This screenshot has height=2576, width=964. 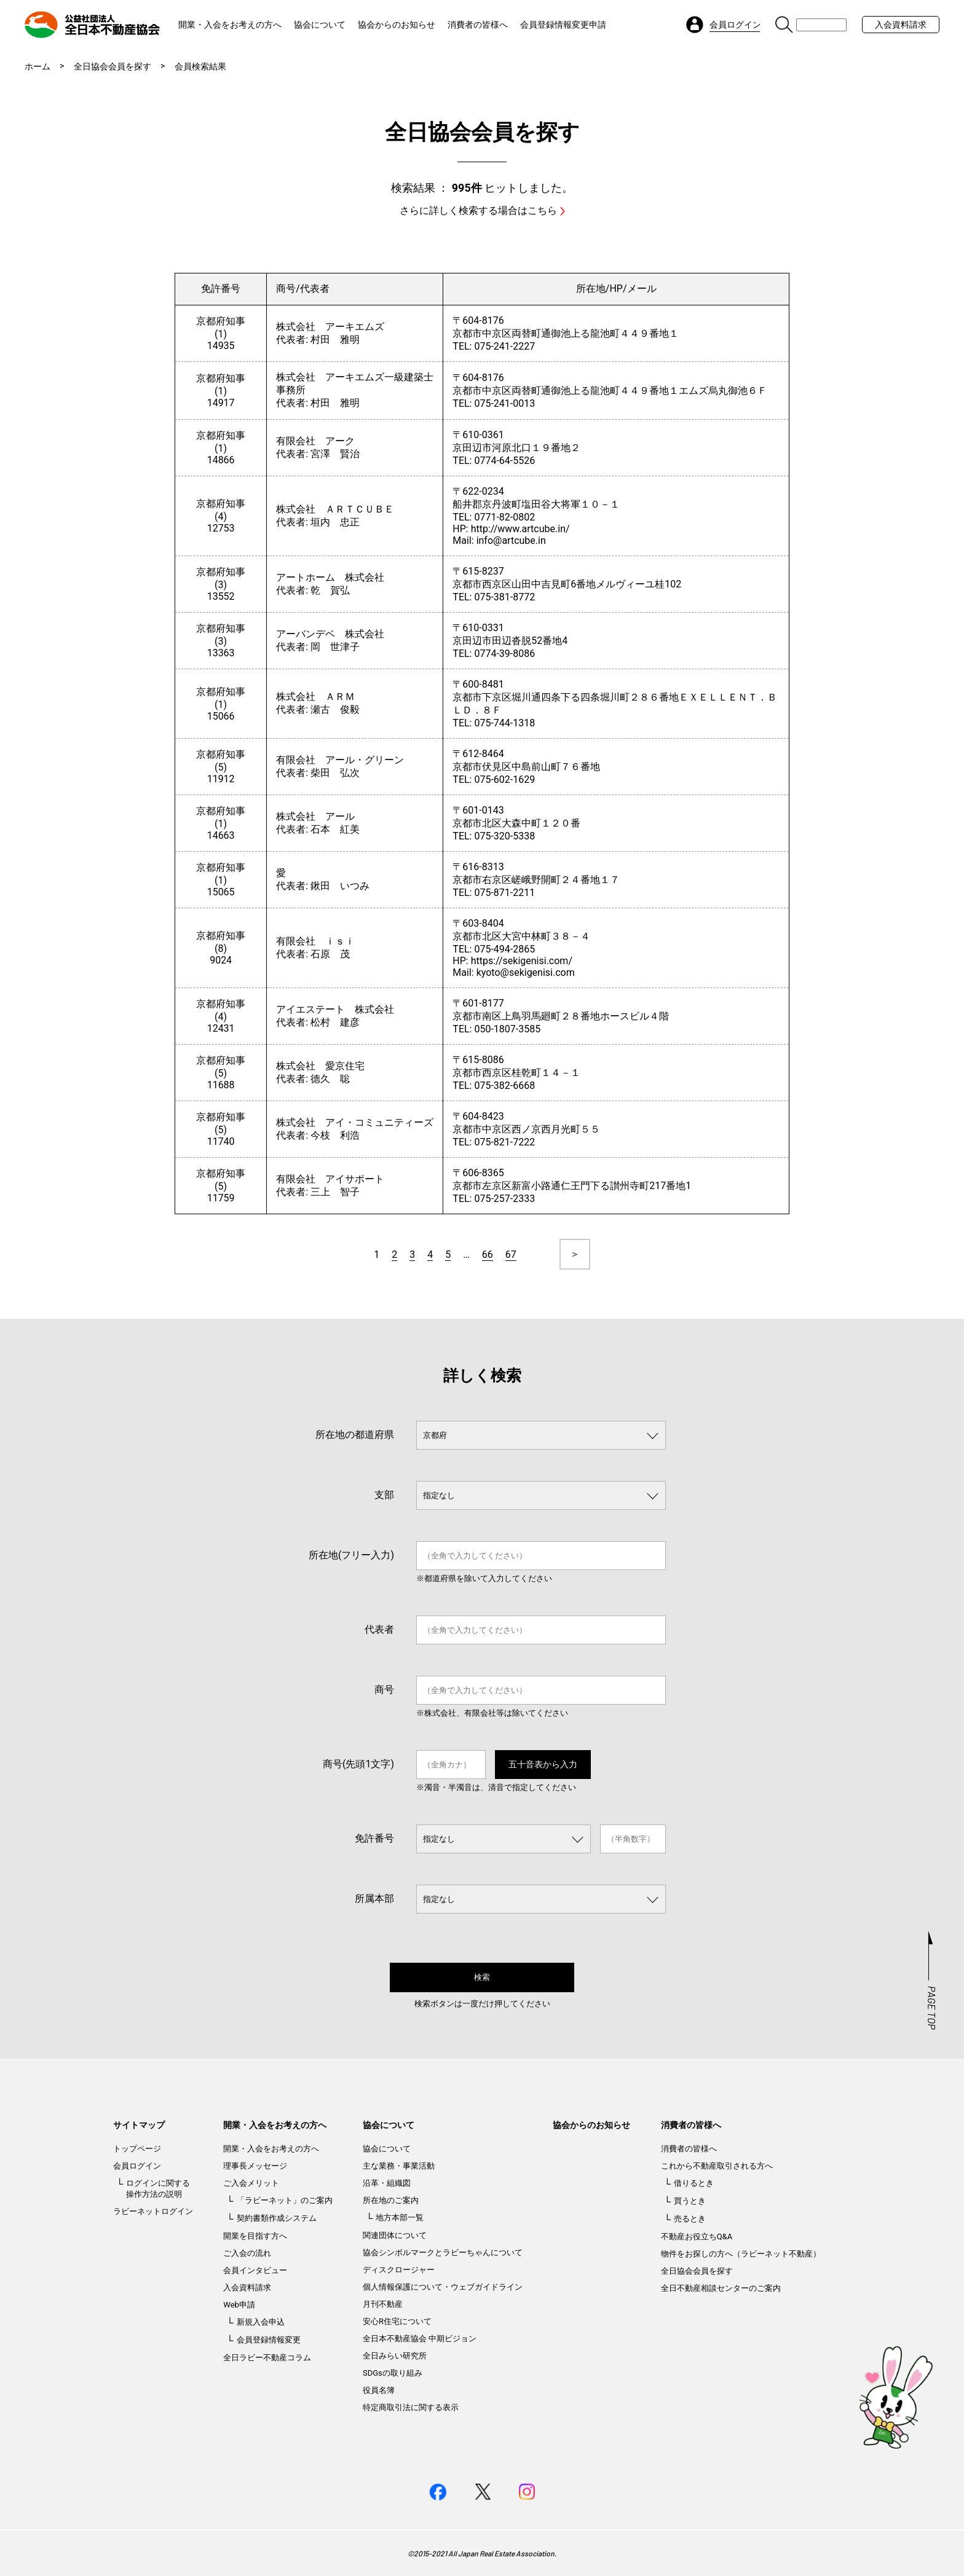 I want to click on 全日ラビー不動産コラム, so click(x=267, y=2357).